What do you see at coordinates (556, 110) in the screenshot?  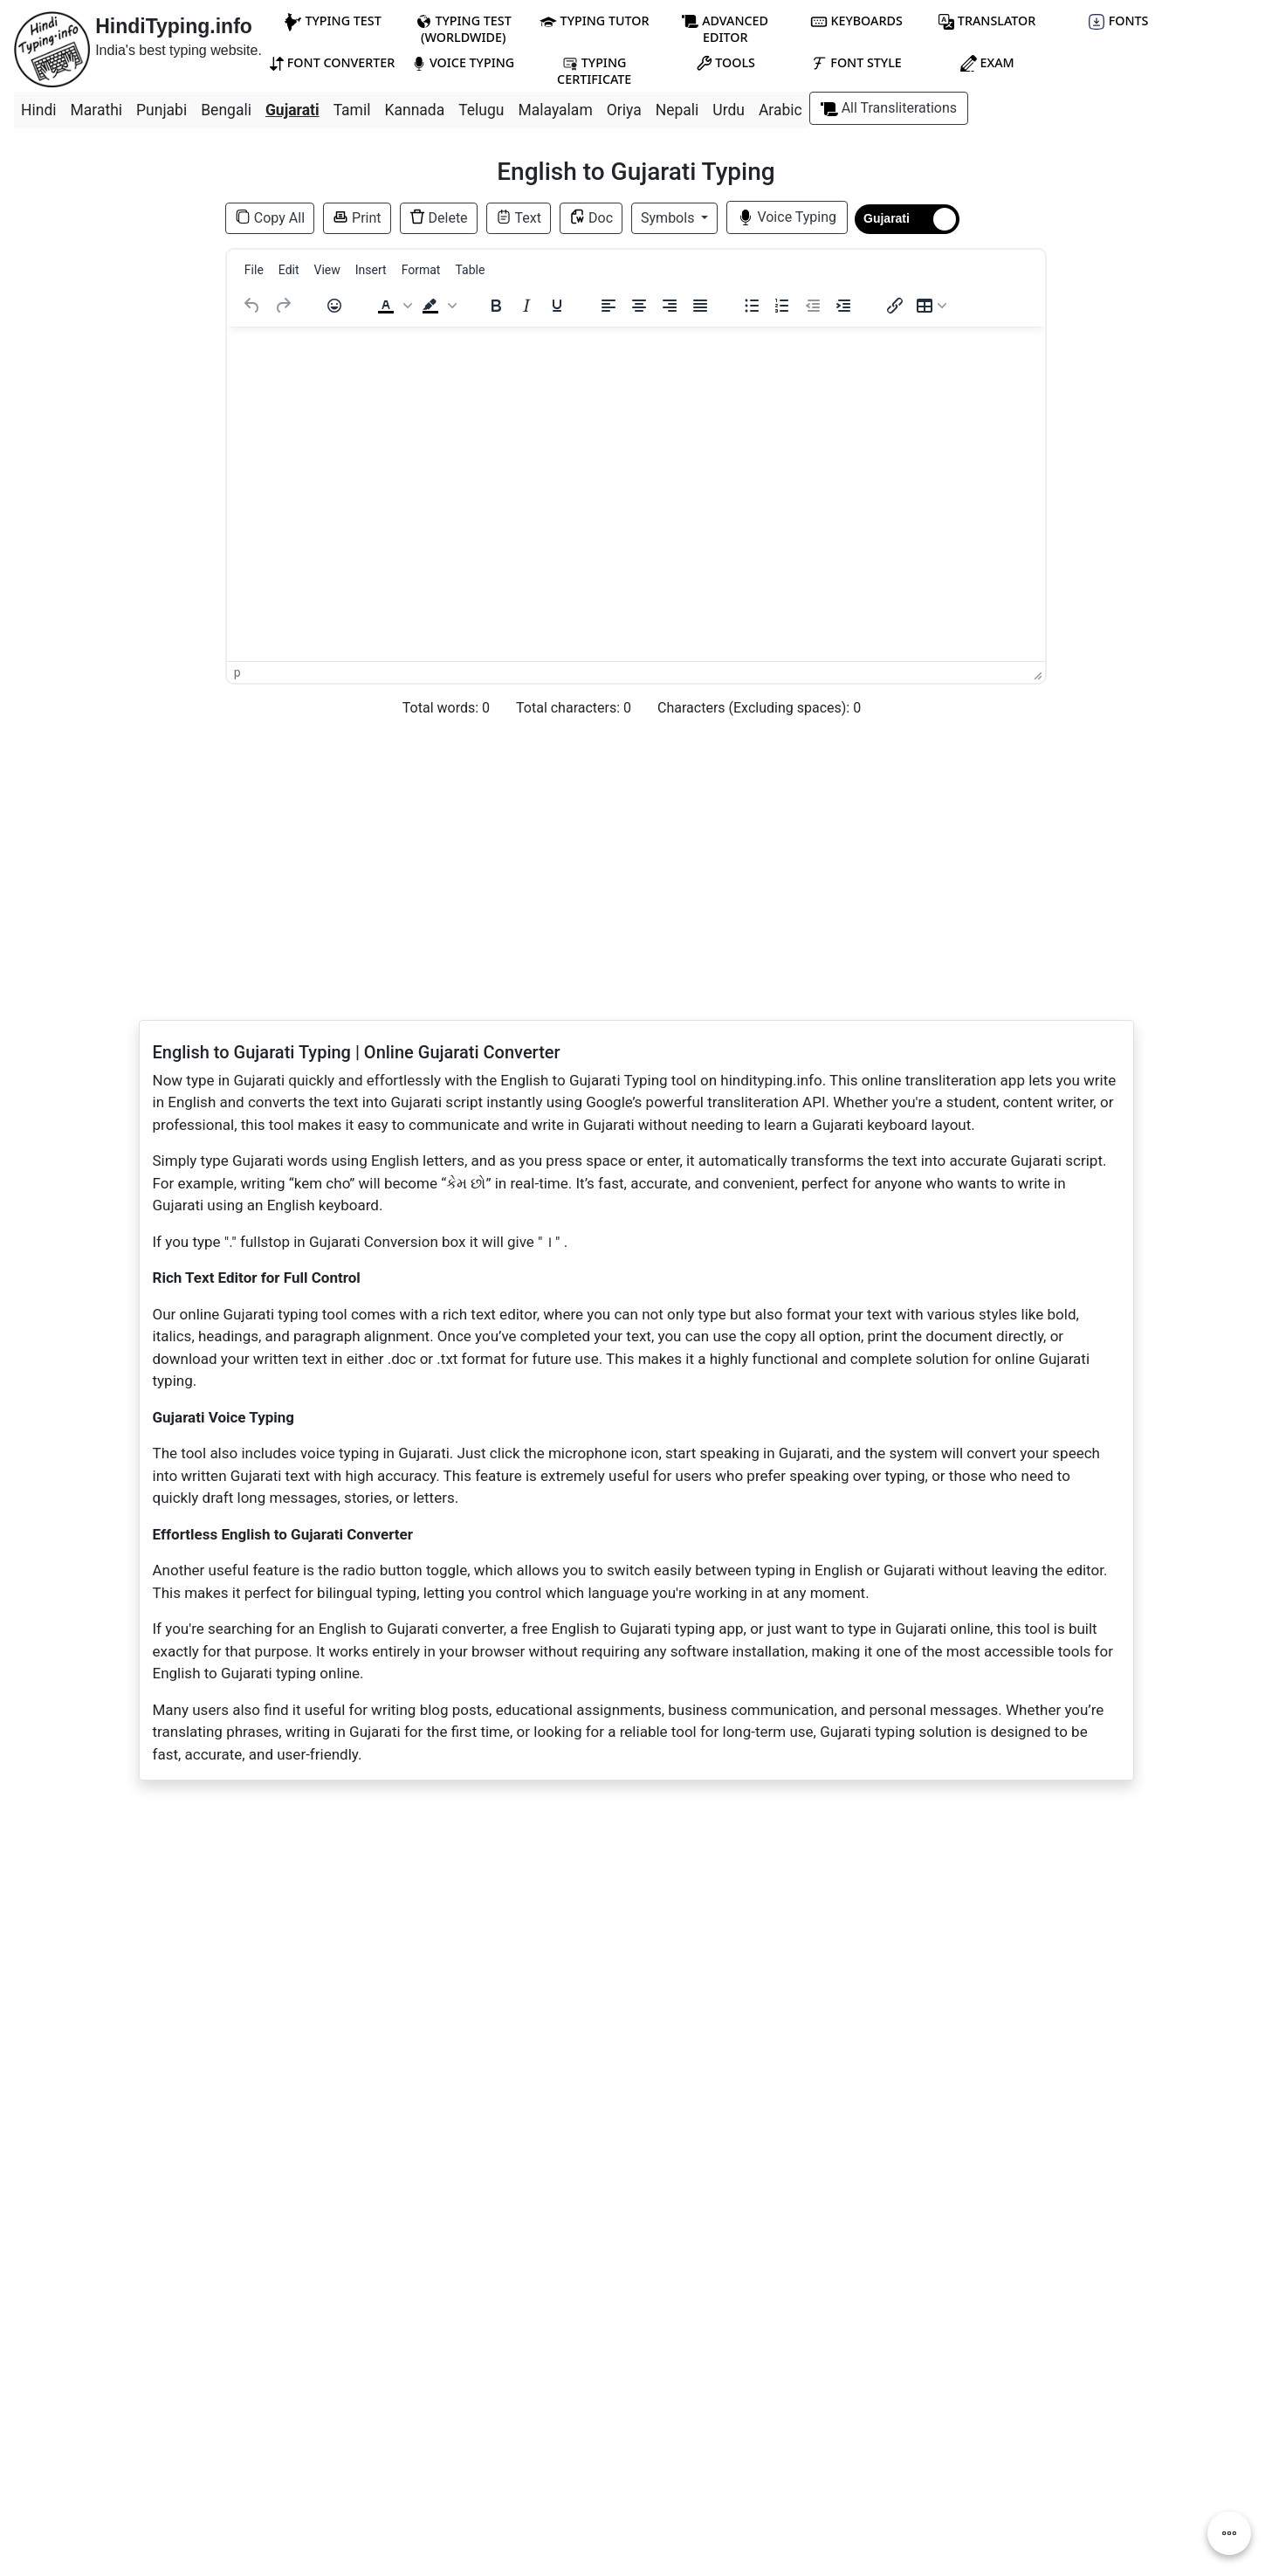 I see `Malayalam` at bounding box center [556, 110].